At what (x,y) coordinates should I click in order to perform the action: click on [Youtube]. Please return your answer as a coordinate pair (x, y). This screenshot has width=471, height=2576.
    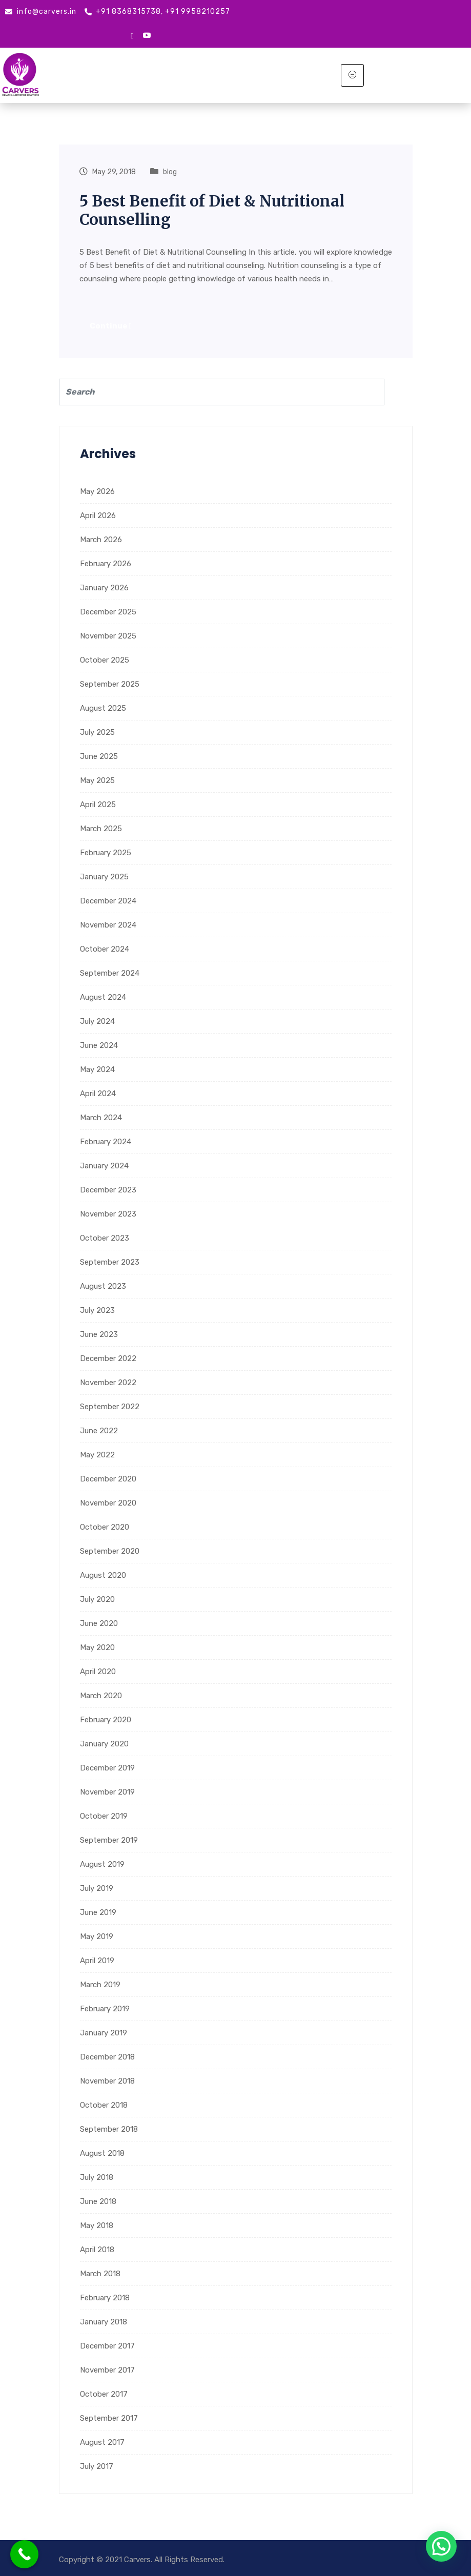
    Looking at the image, I should click on (147, 36).